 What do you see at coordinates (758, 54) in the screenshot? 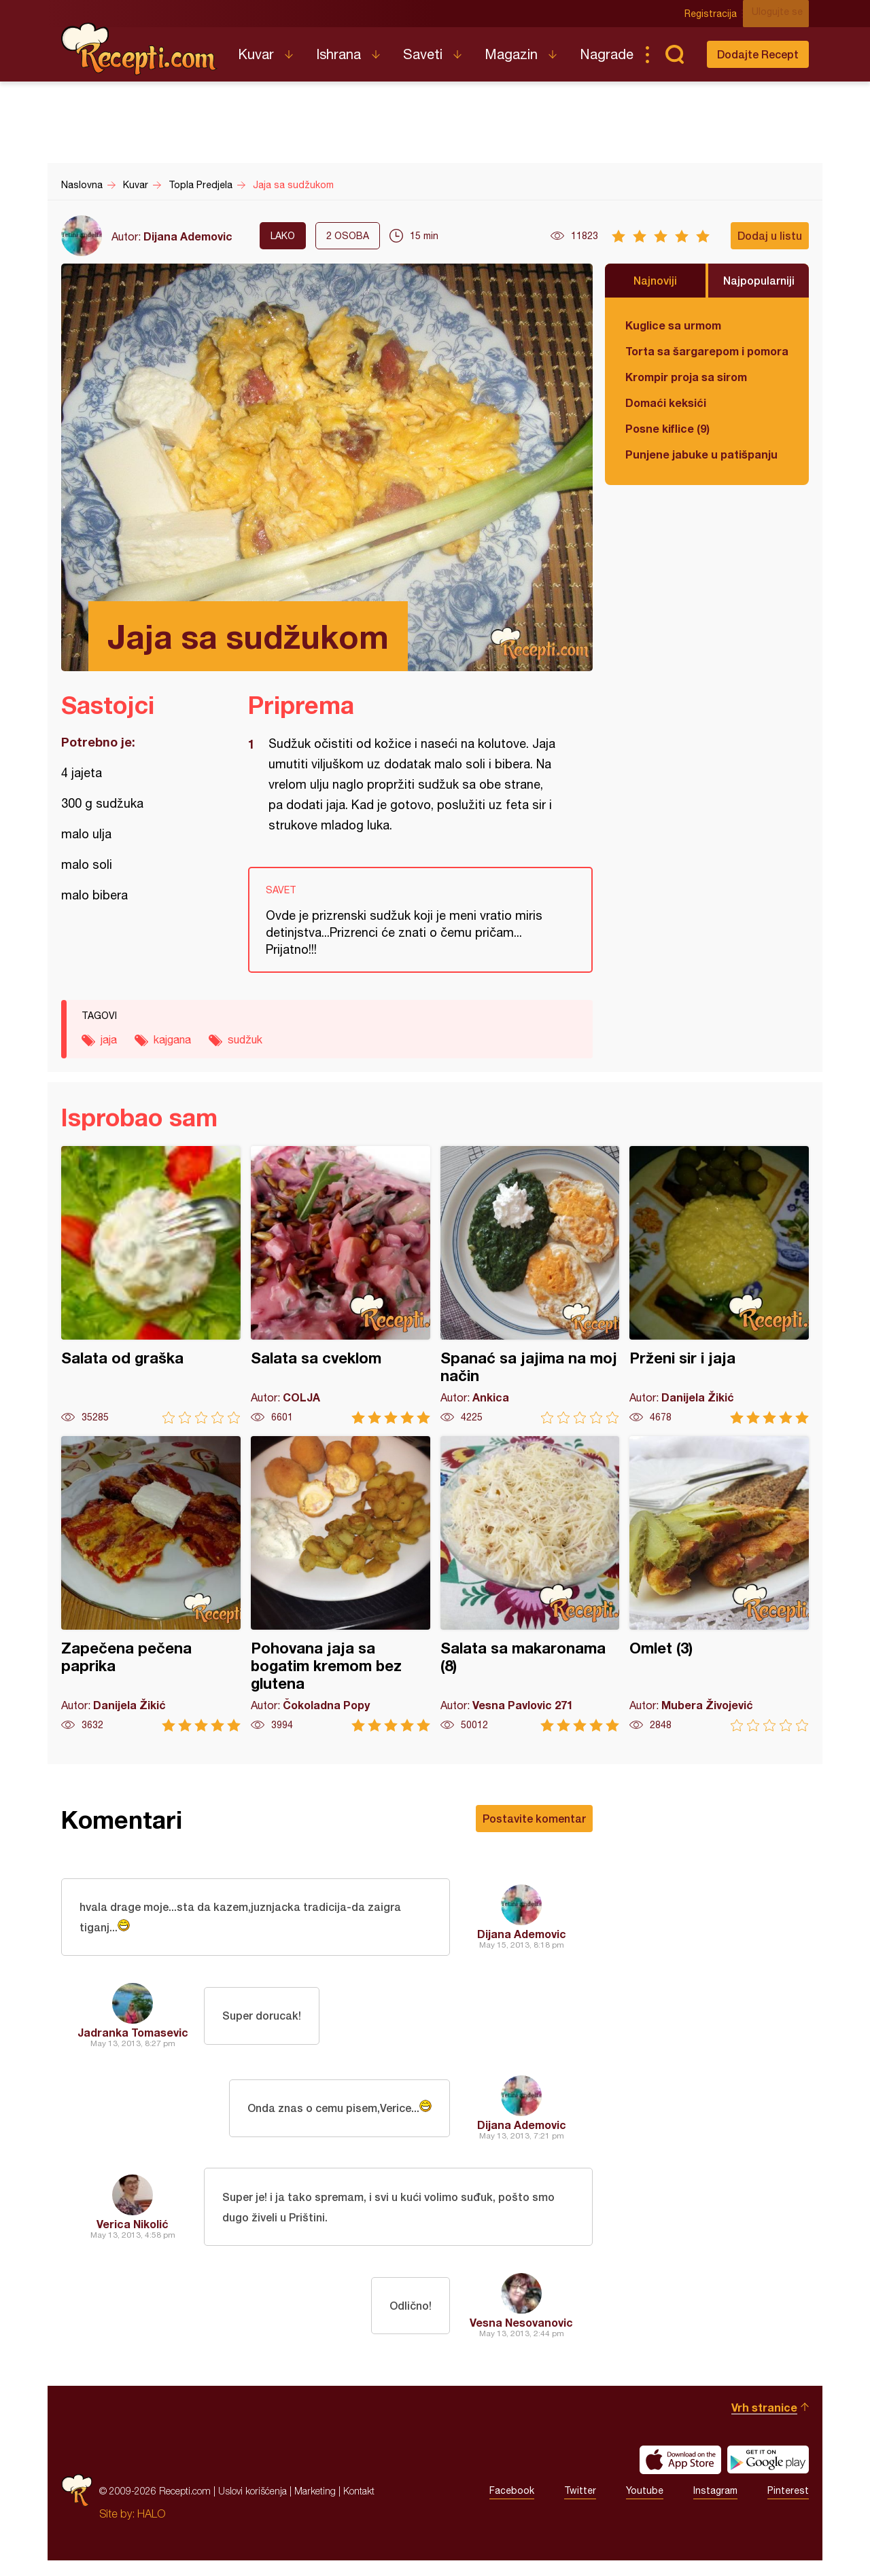
I see `Dodajte Recept` at bounding box center [758, 54].